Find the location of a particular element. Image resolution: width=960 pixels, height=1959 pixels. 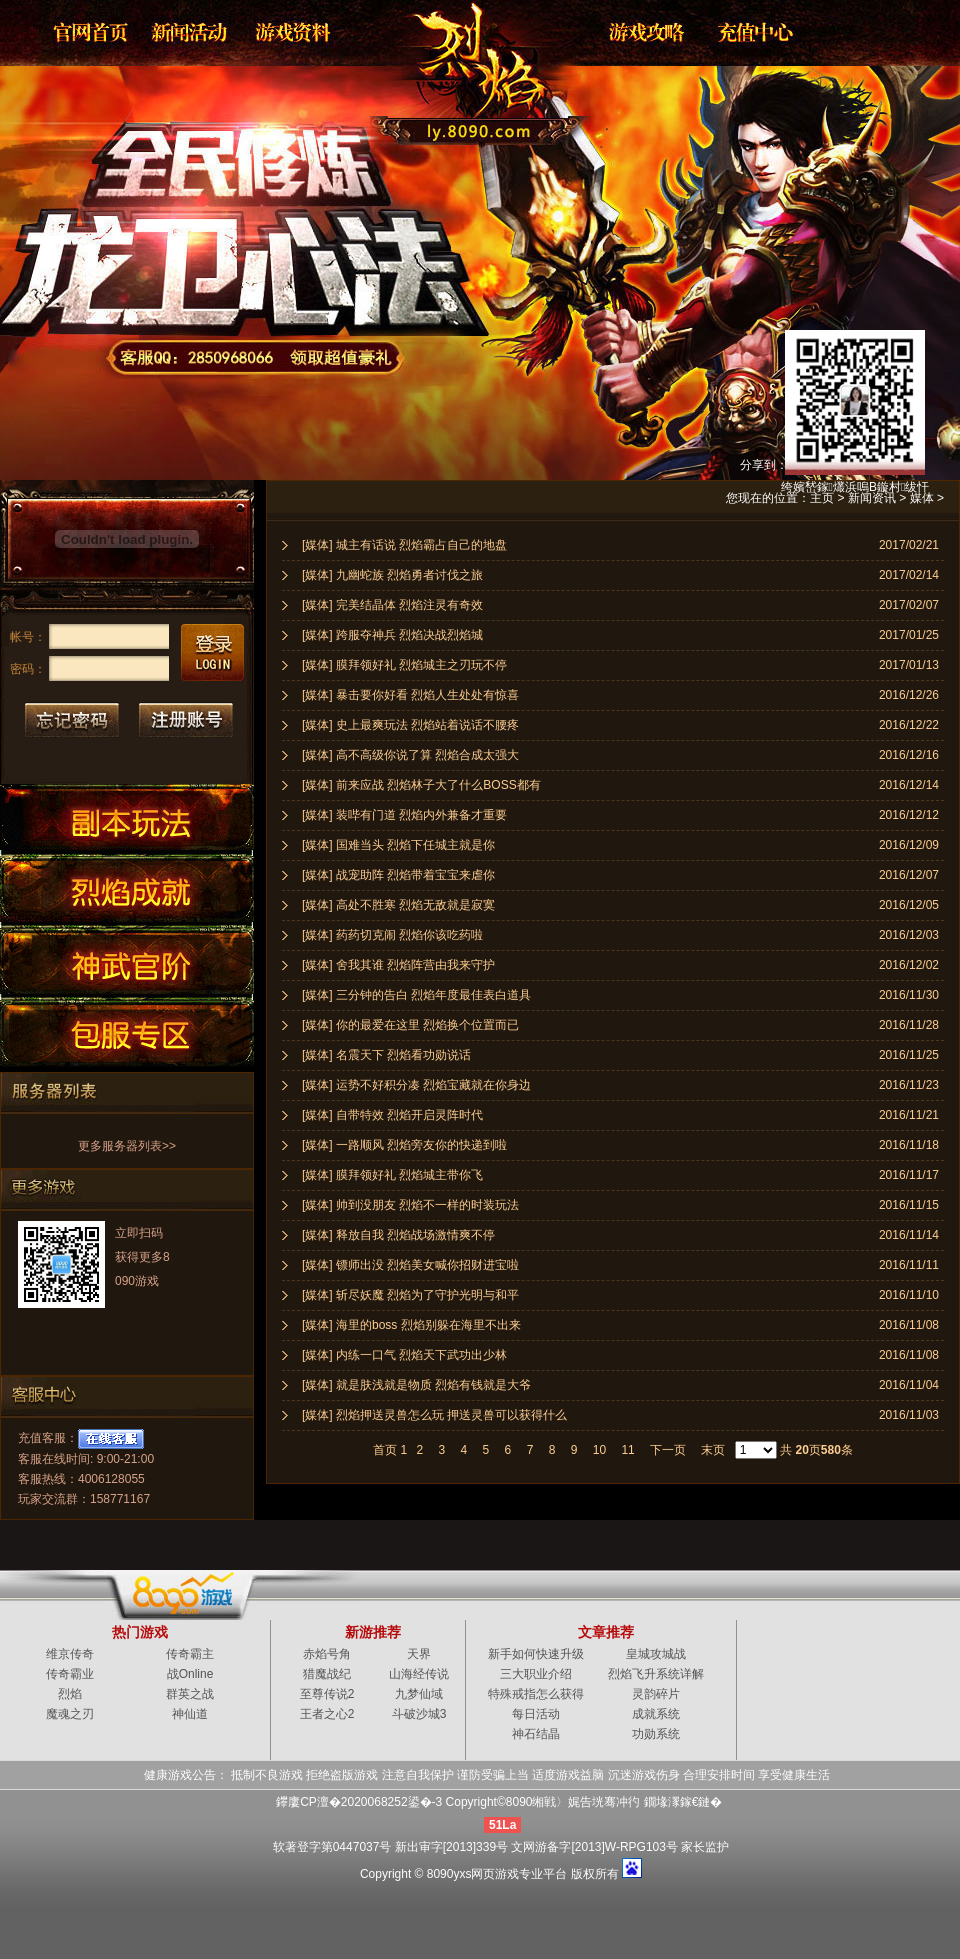

[媒体] 名震天下 烈焰看功勋说话 is located at coordinates (386, 1055).